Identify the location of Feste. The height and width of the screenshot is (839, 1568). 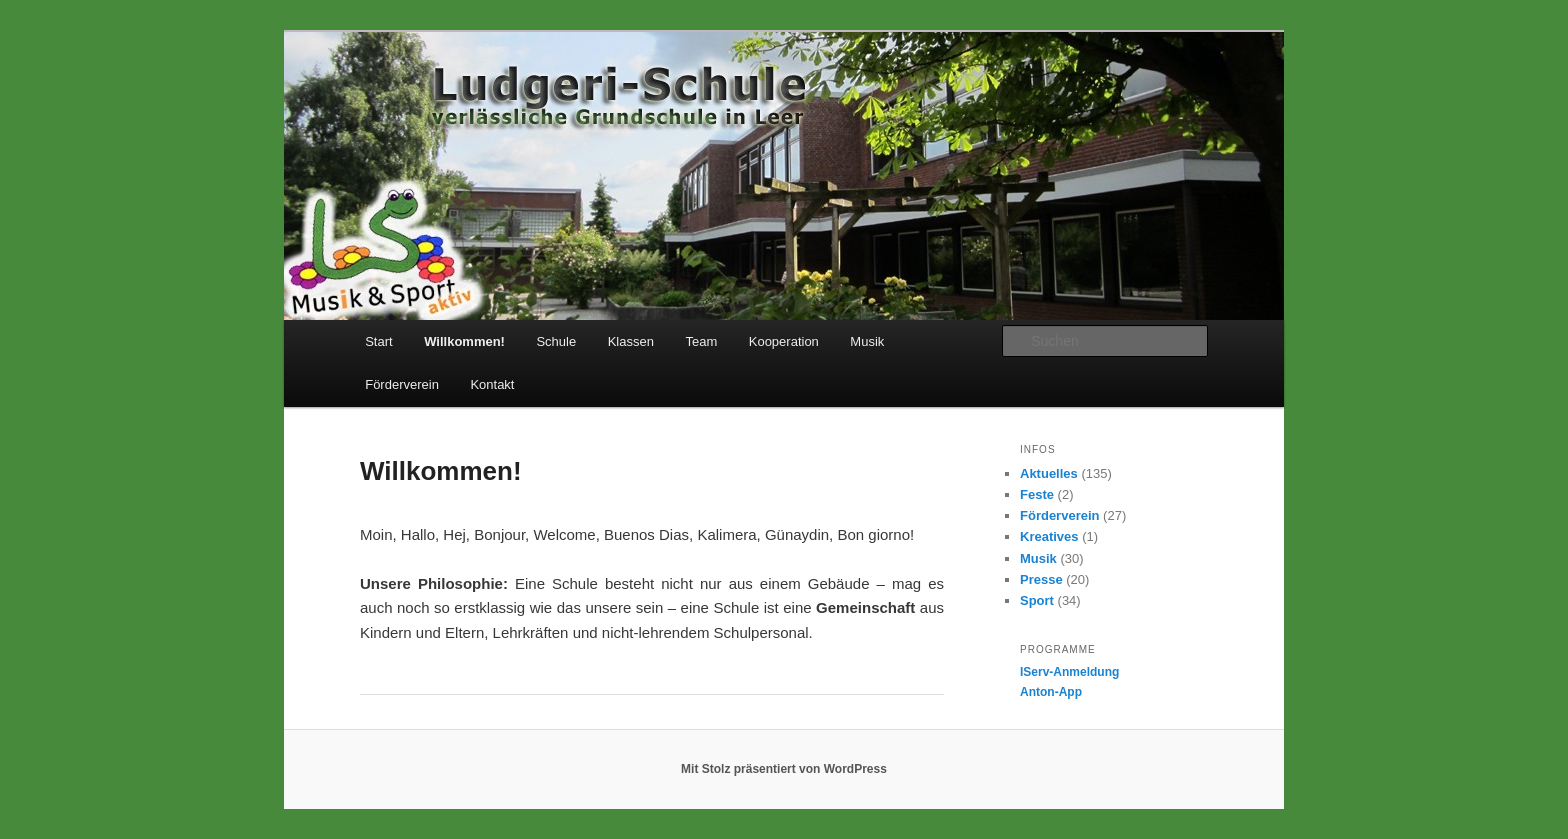
(1037, 494).